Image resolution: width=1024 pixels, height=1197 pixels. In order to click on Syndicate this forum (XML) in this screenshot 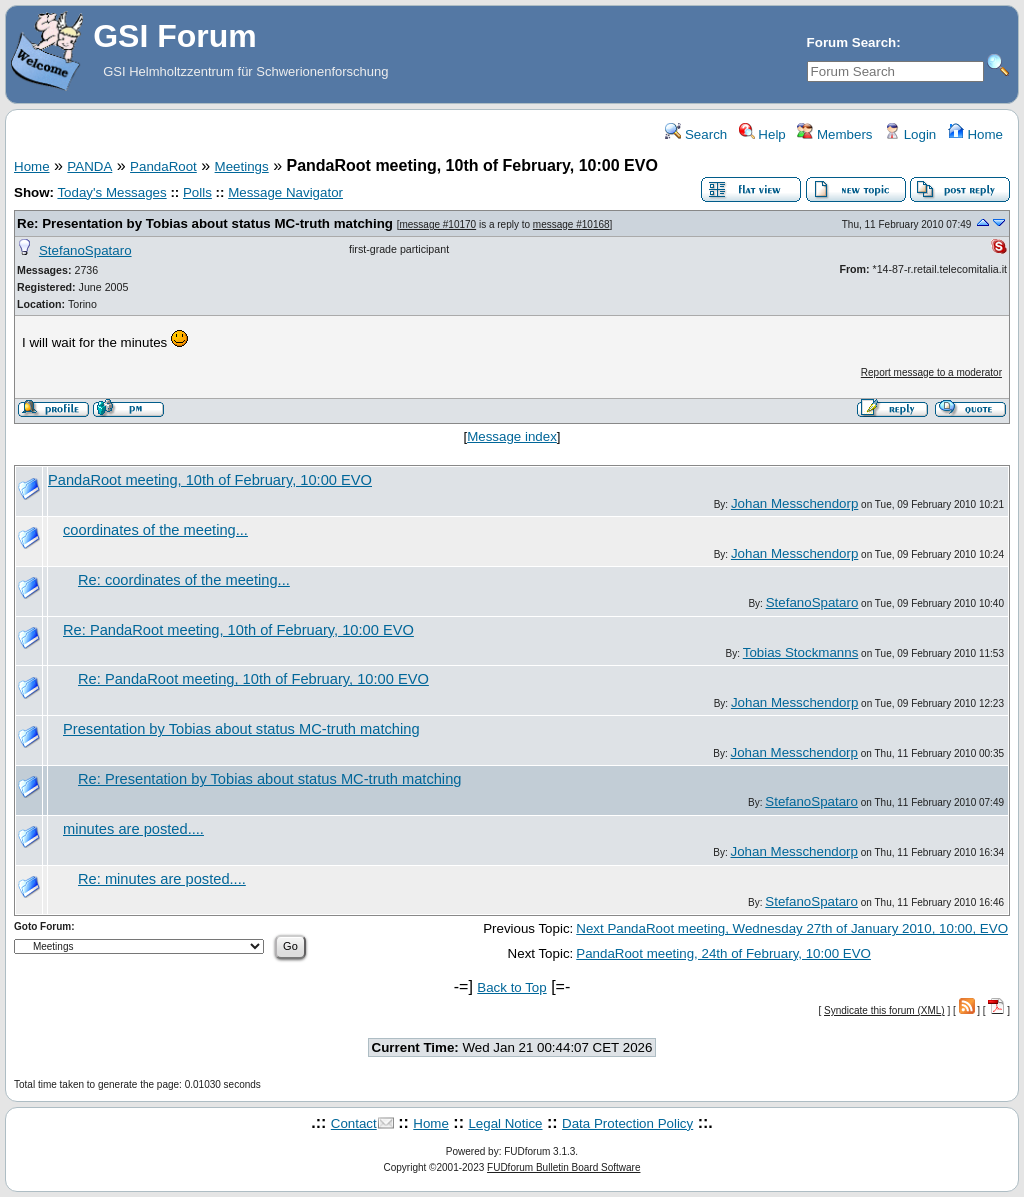, I will do `click(884, 1010)`.